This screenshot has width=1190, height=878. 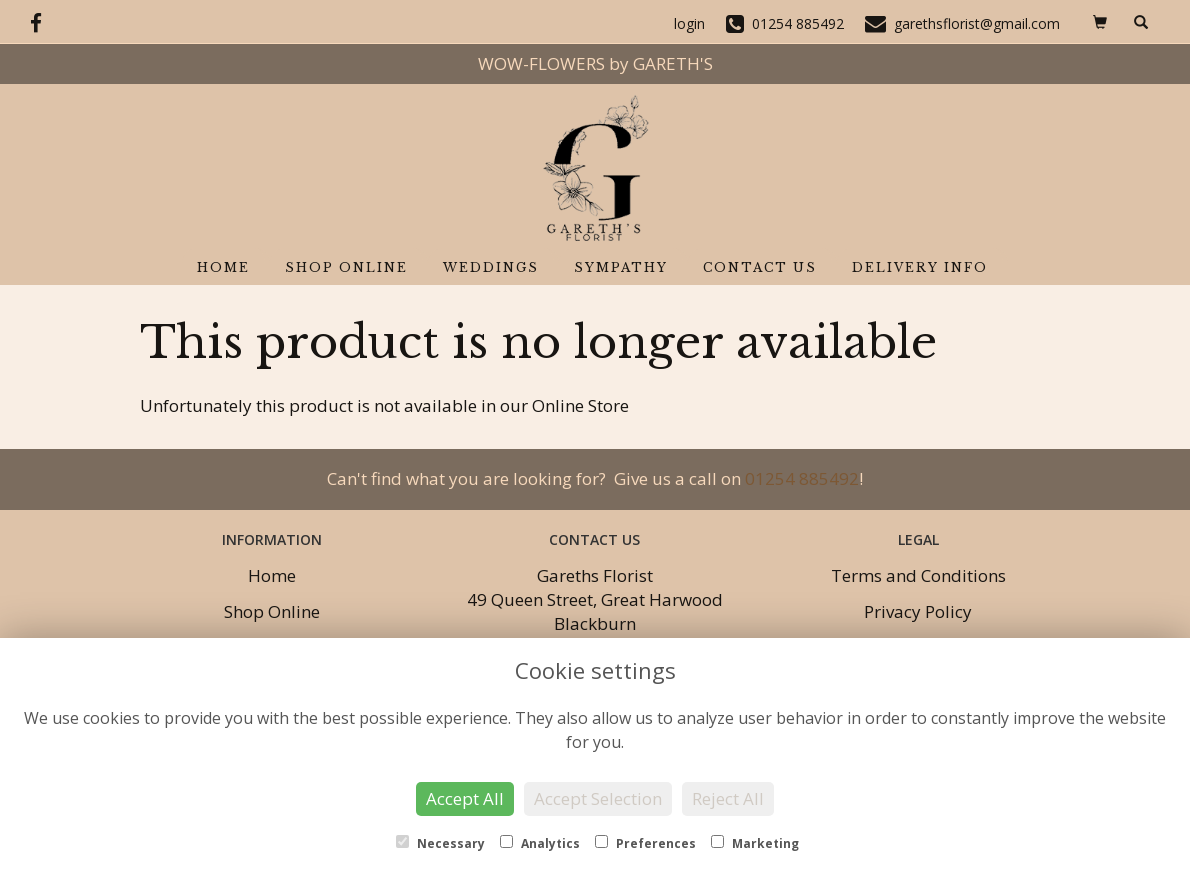 What do you see at coordinates (598, 798) in the screenshot?
I see `Accept Selection` at bounding box center [598, 798].